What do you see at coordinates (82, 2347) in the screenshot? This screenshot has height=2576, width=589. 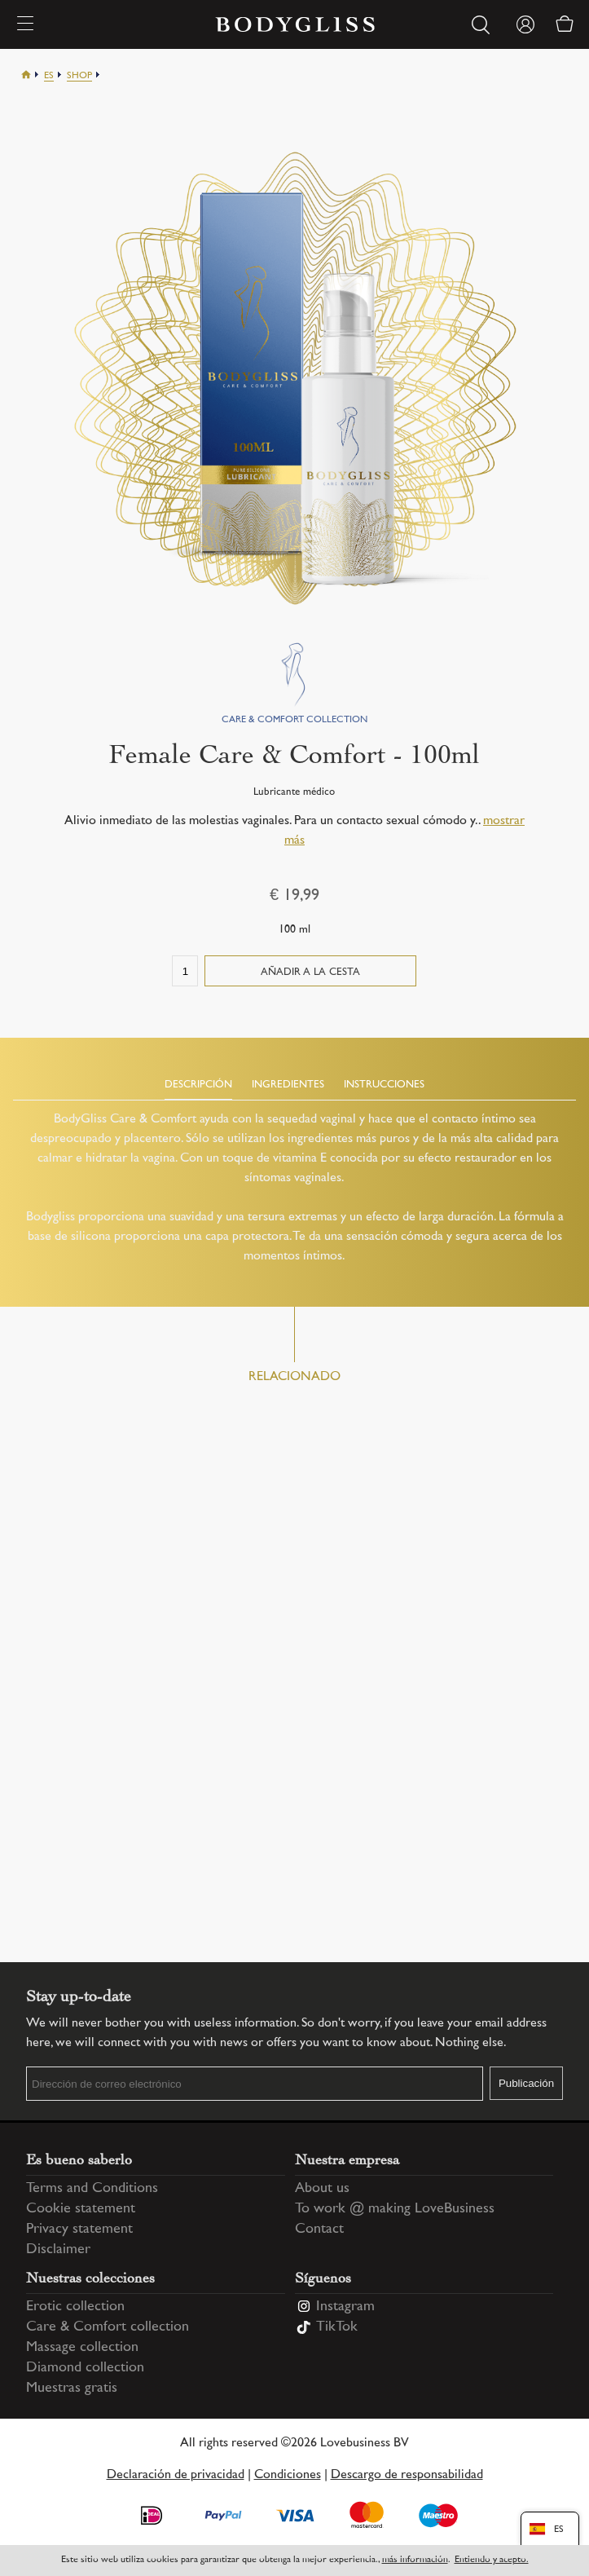 I see `Massage collection` at bounding box center [82, 2347].